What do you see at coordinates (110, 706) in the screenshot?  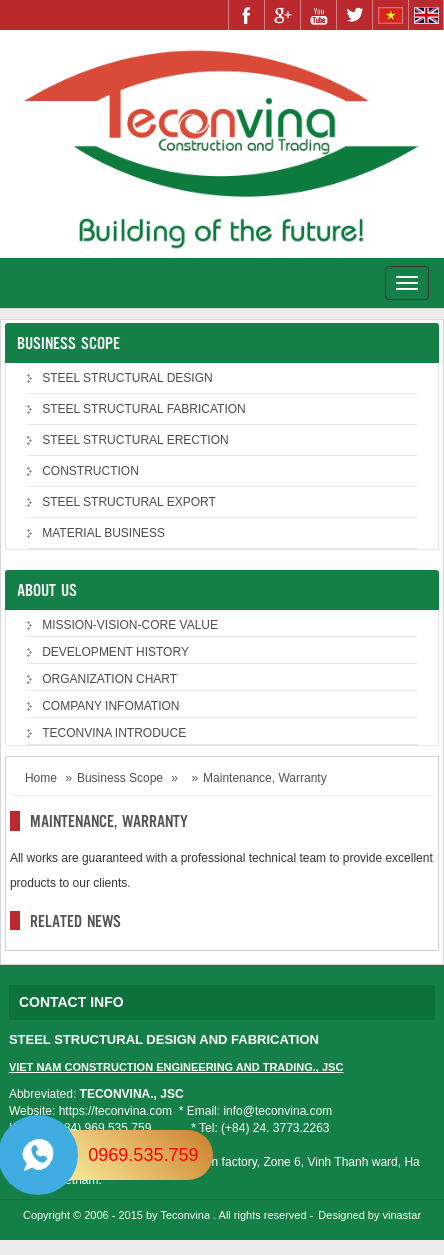 I see `COMPANY INFOMATION` at bounding box center [110, 706].